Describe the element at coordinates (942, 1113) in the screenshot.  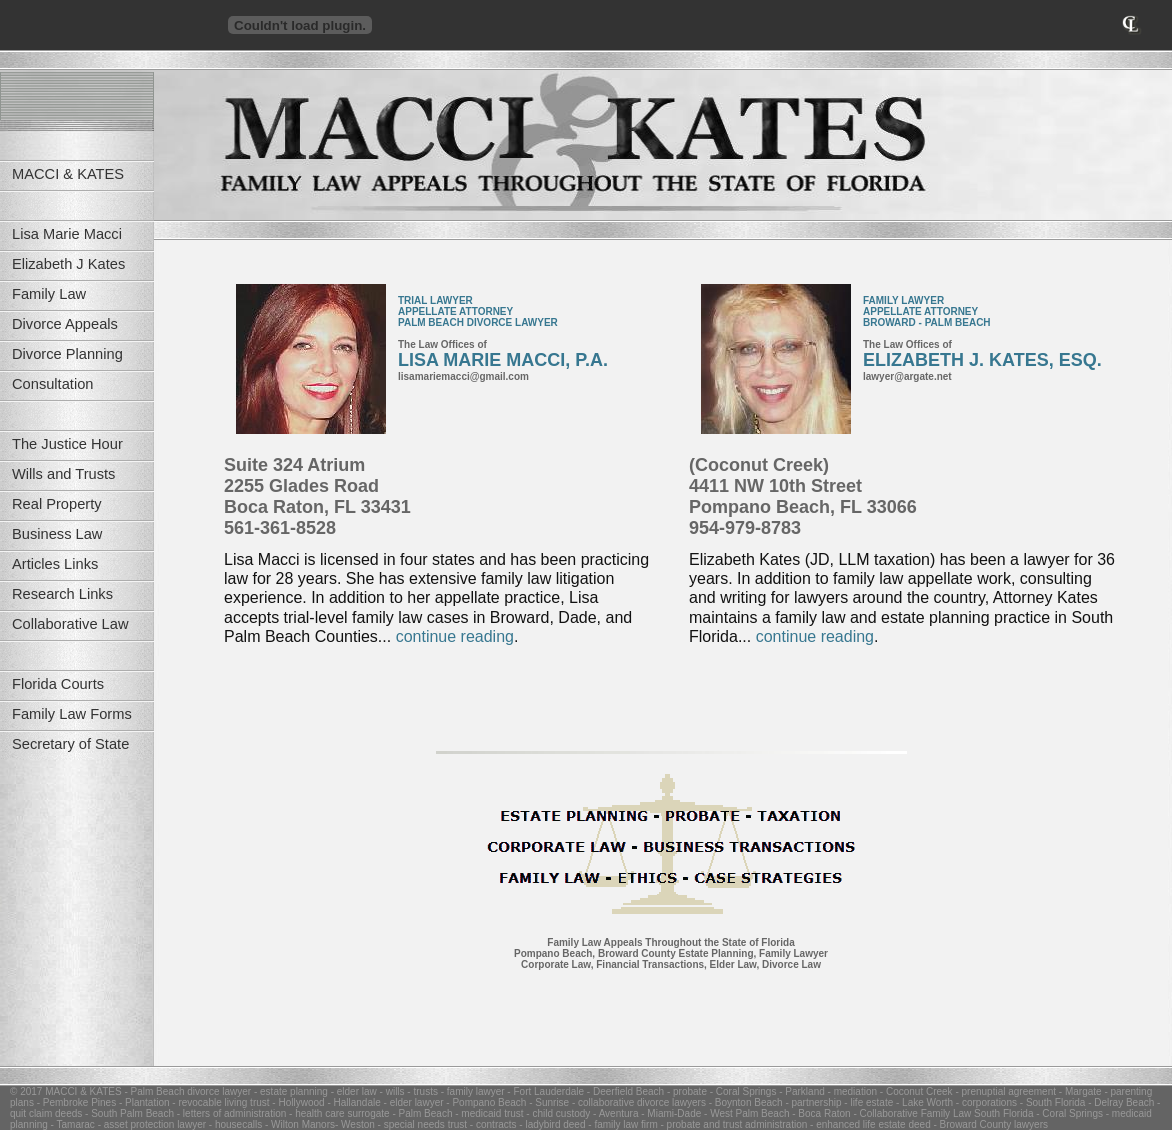
I see `- Collaborative Family Law South Florida` at that location.